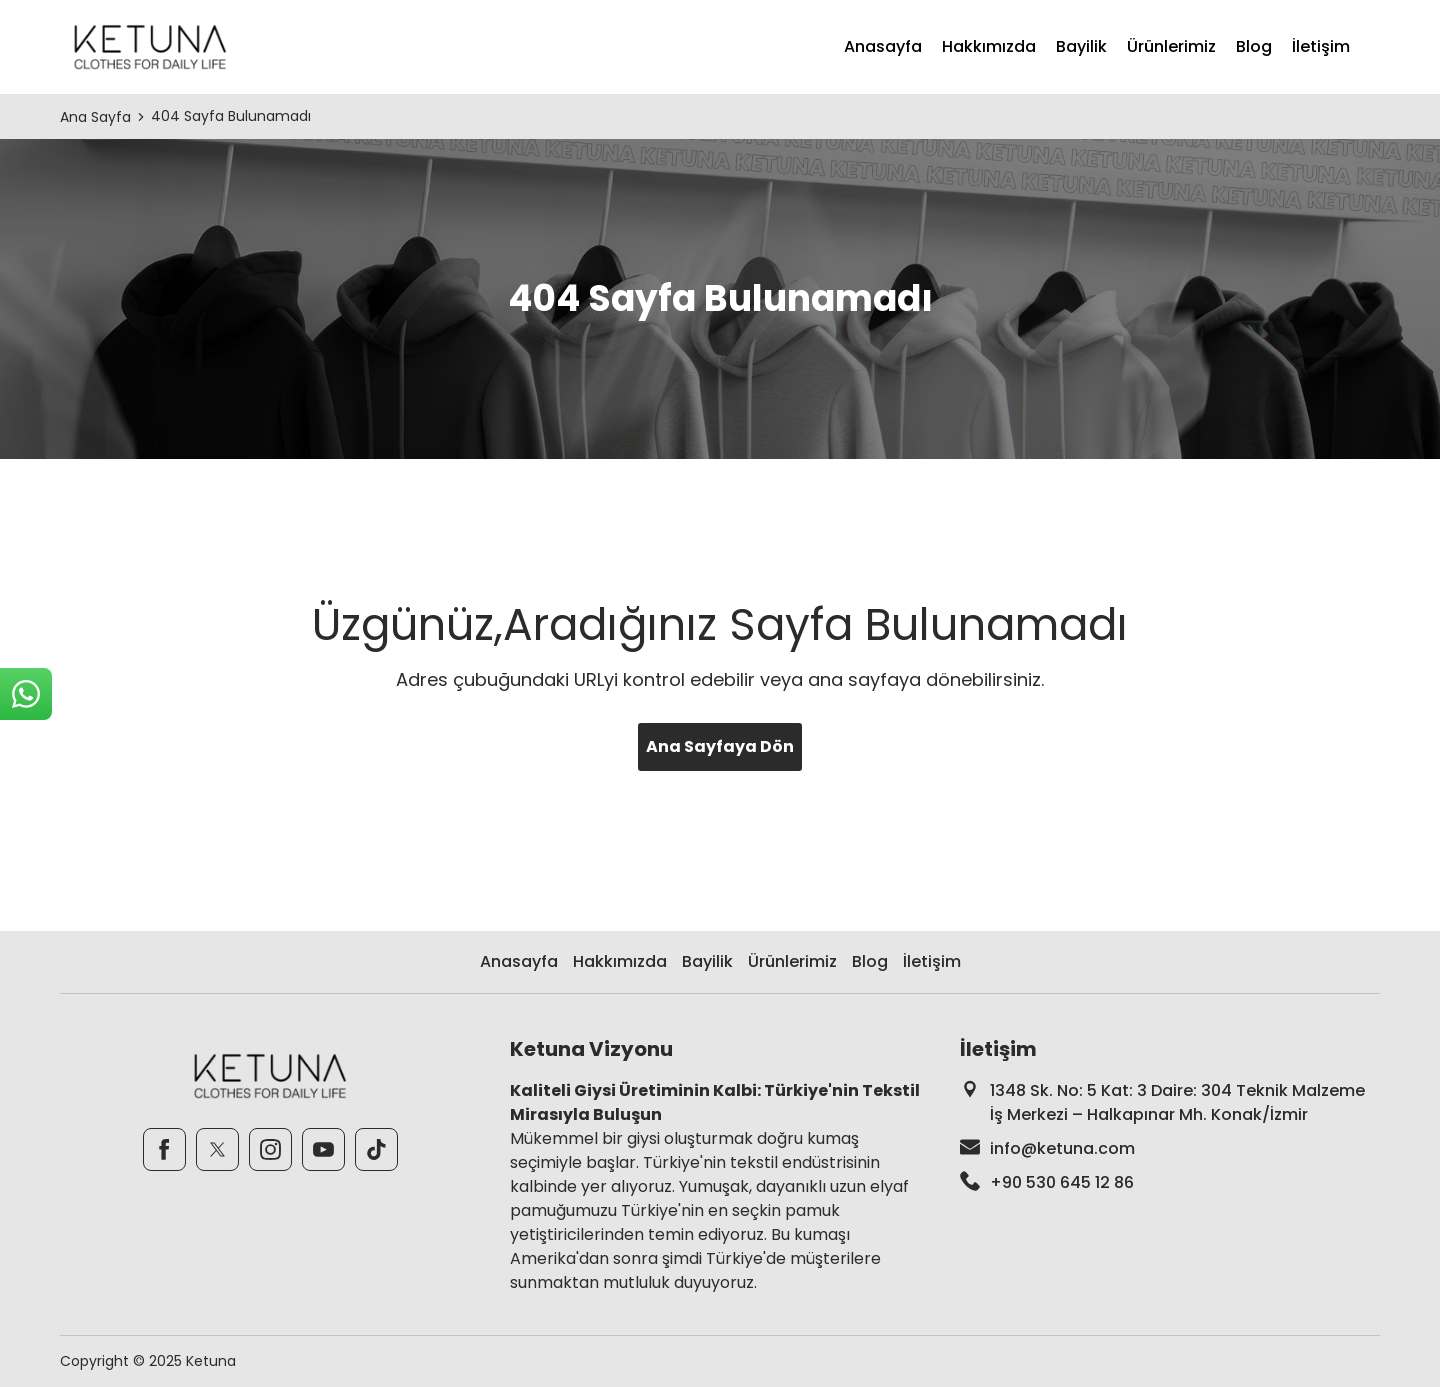 This screenshot has width=1440, height=1387. Describe the element at coordinates (1170, 1149) in the screenshot. I see `[footer-mail]` at that location.